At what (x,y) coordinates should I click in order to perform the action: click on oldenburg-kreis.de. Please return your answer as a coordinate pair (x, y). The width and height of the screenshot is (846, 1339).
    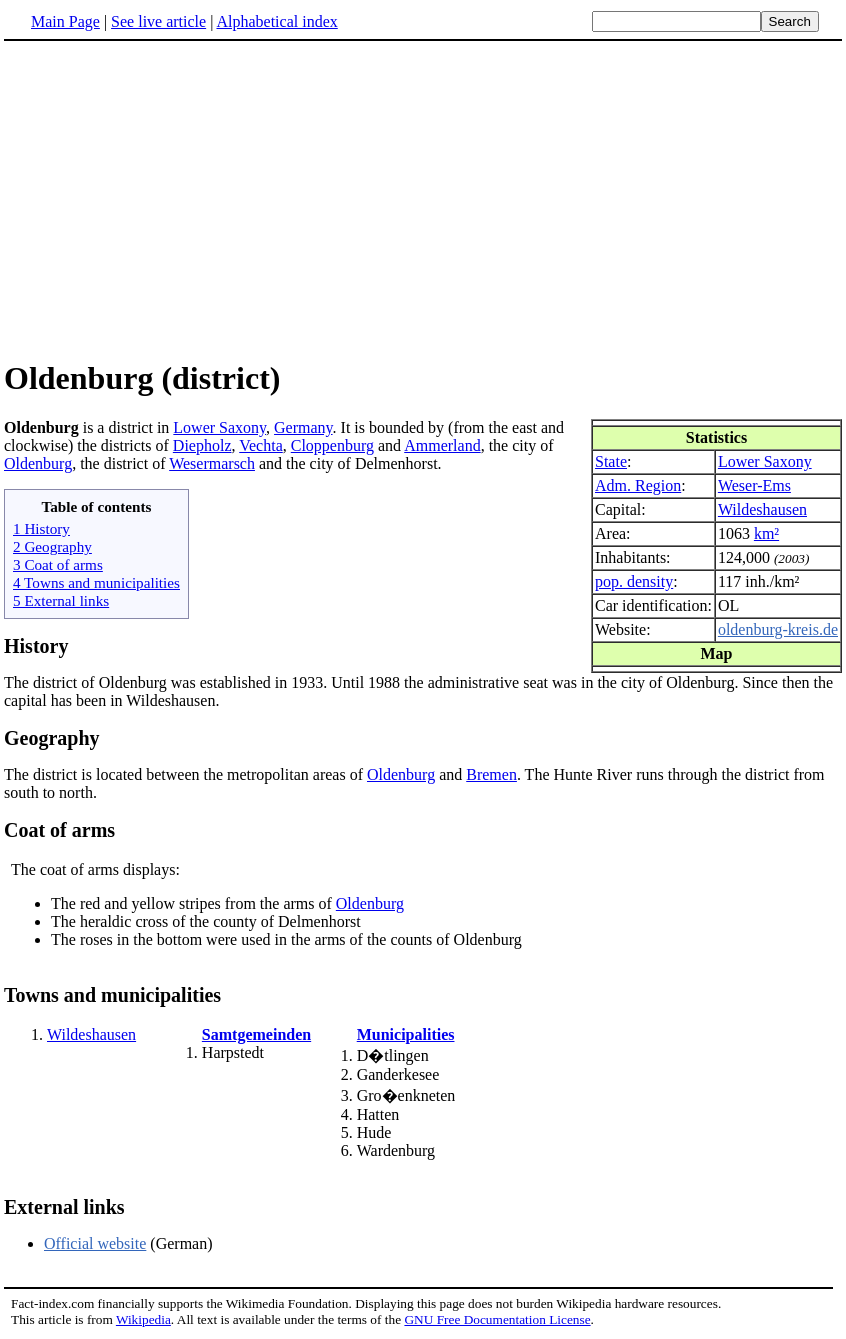
    Looking at the image, I should click on (778, 629).